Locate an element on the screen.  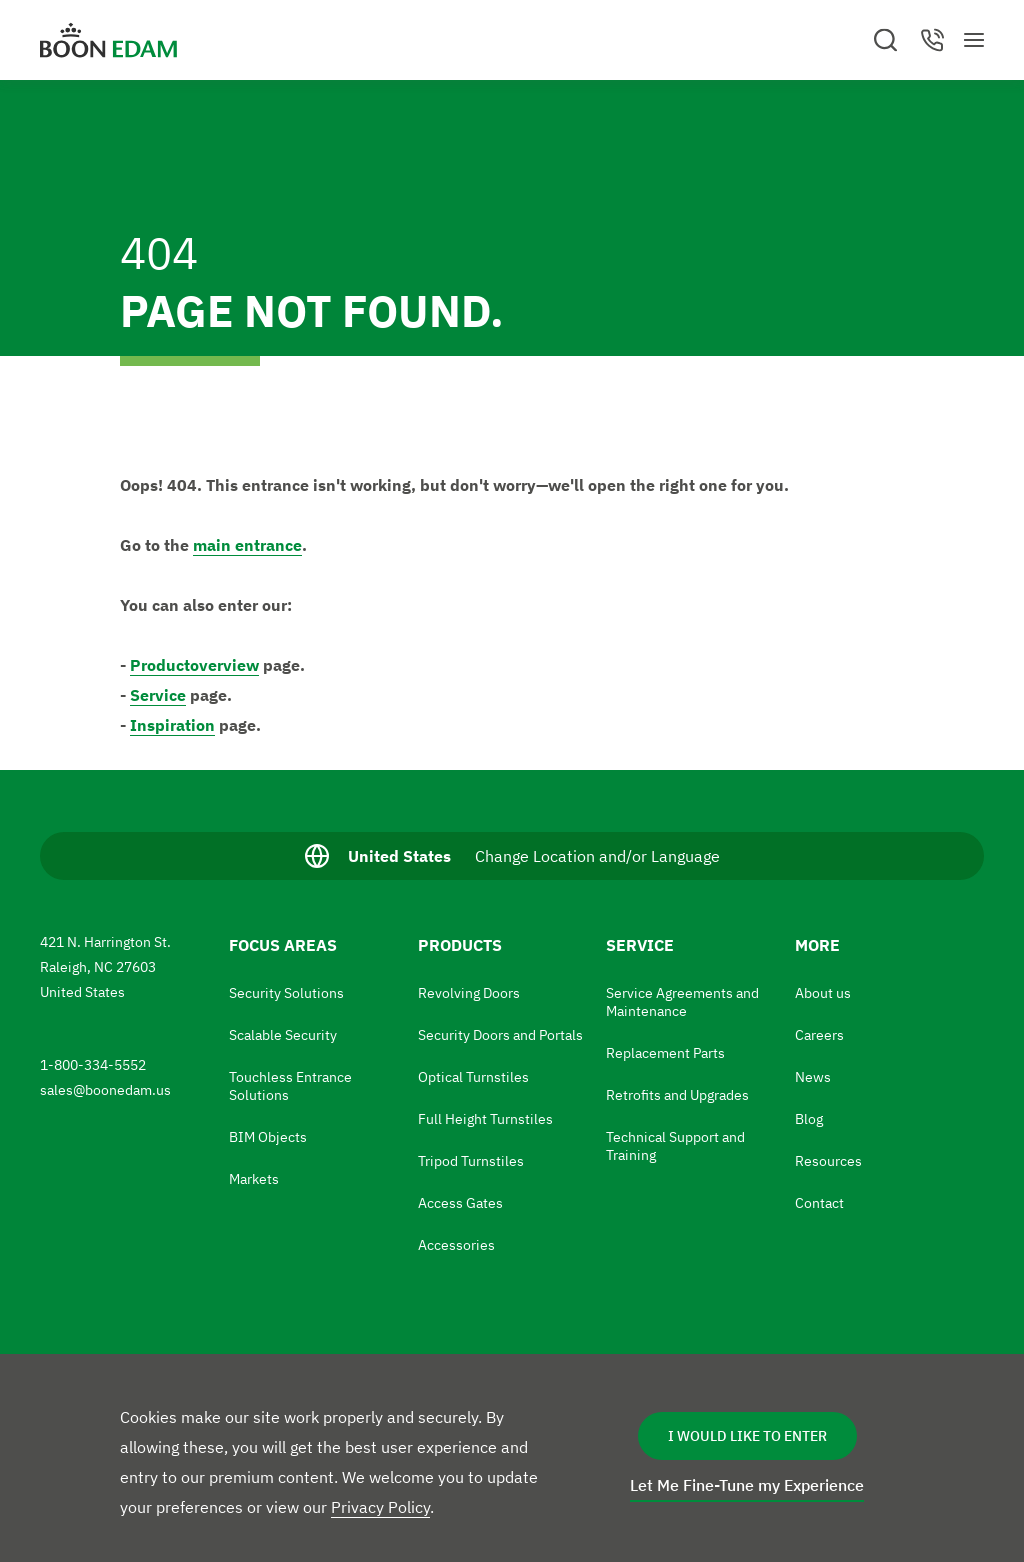
I Would Like to Enter is located at coordinates (747, 1436).